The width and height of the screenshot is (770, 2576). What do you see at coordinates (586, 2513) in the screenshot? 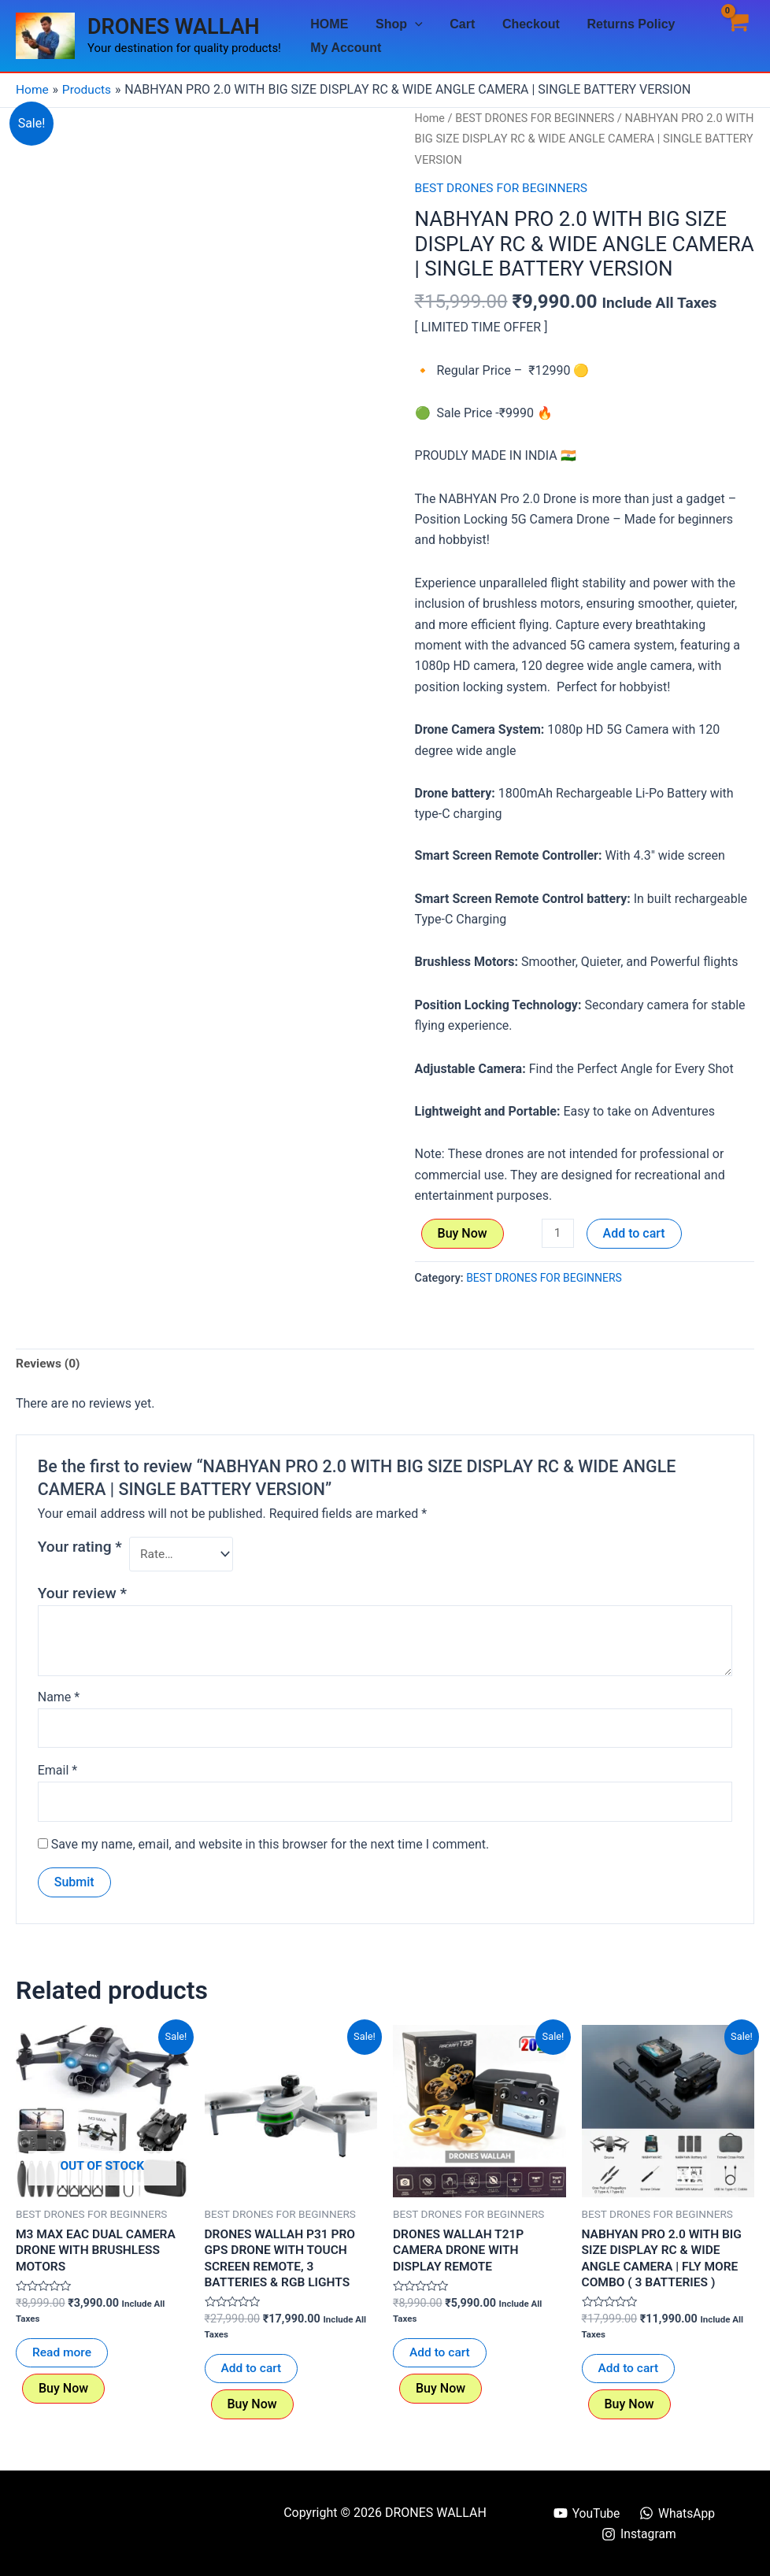
I see `[YouTube]` at bounding box center [586, 2513].